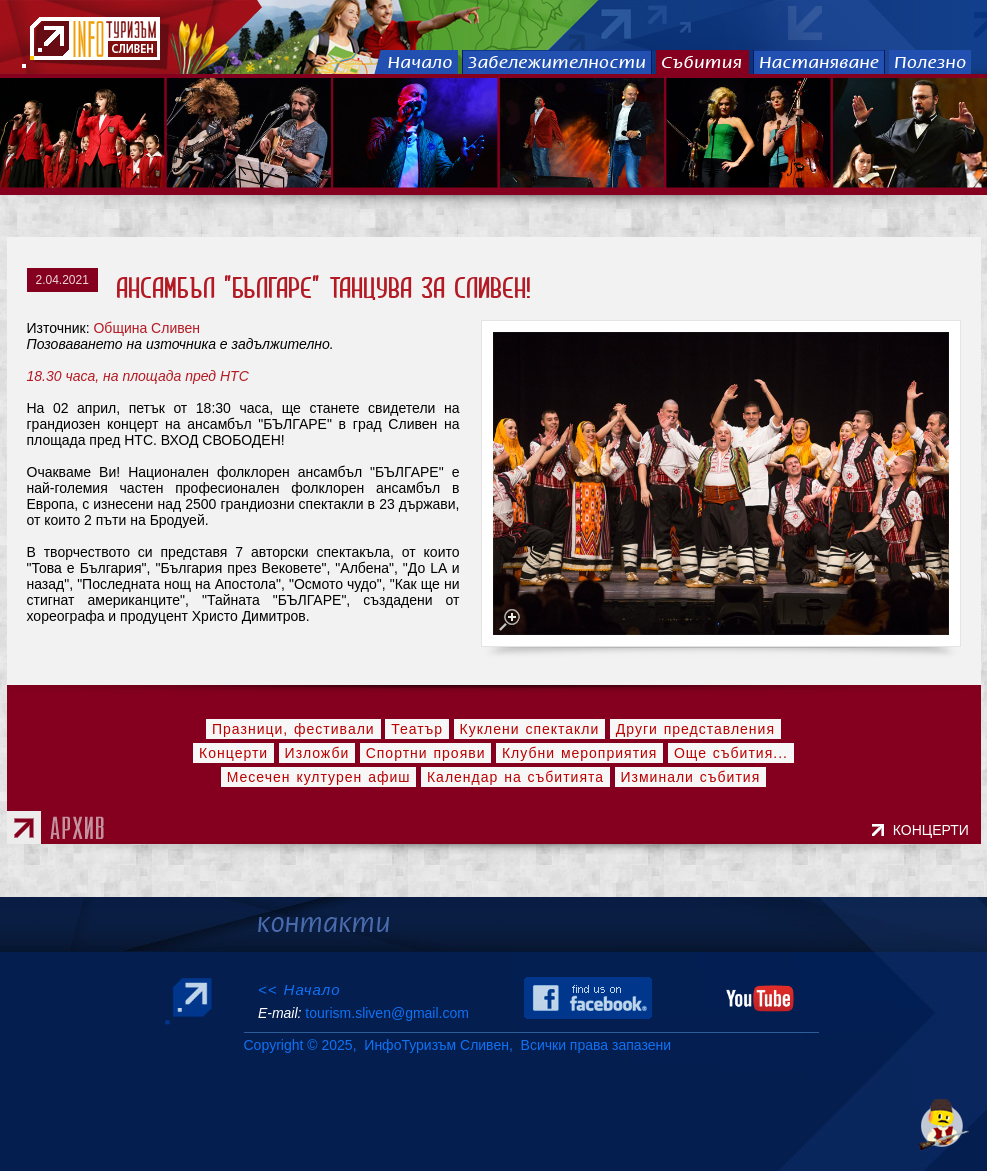 The width and height of the screenshot is (987, 1171). I want to click on 2.04.2021, so click(62, 280).